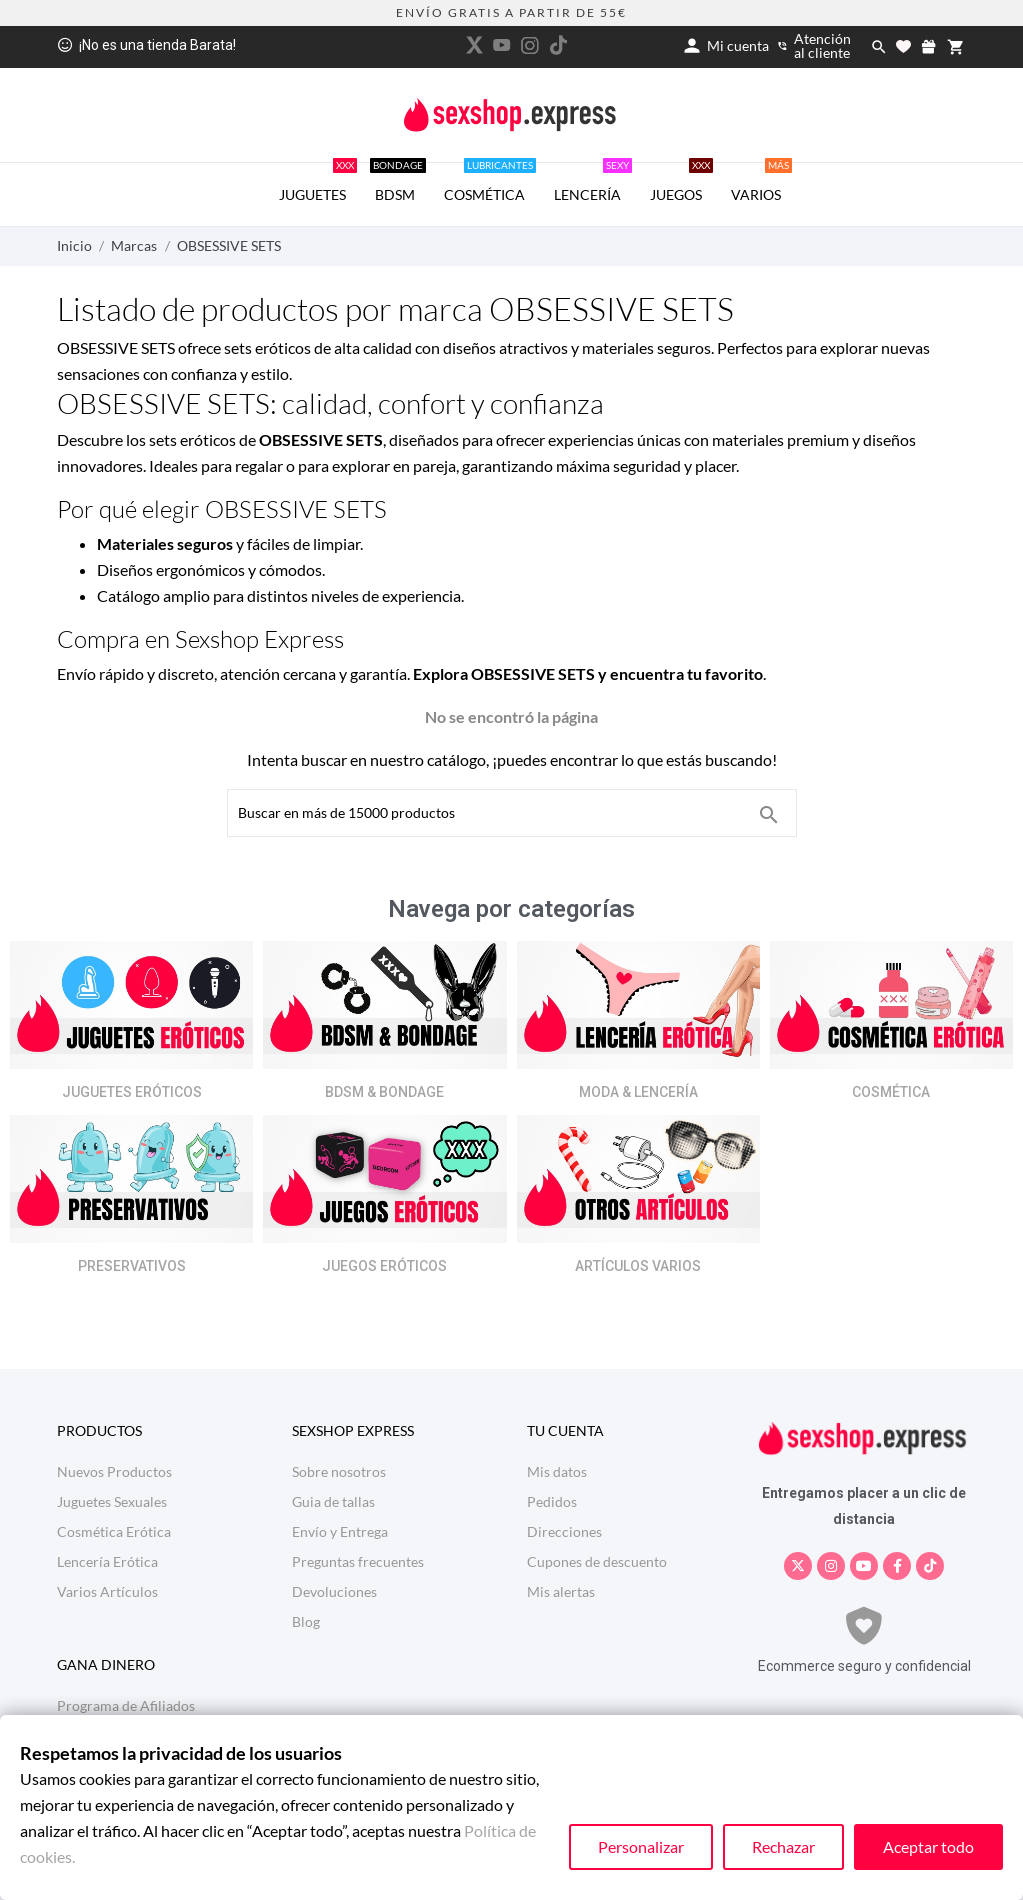  Describe the element at coordinates (114, 1531) in the screenshot. I see `Cosmética Erótica` at that location.